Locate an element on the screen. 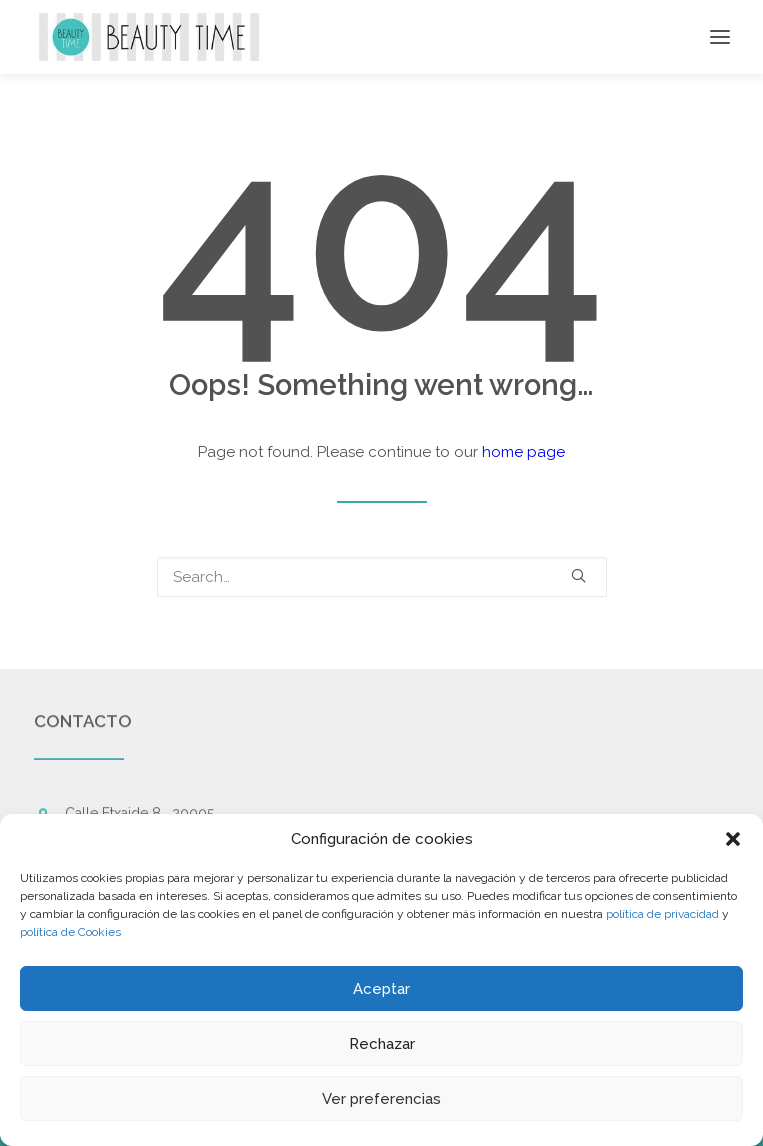 This screenshot has width=763, height=1146. [button] is located at coordinates (733, 839).